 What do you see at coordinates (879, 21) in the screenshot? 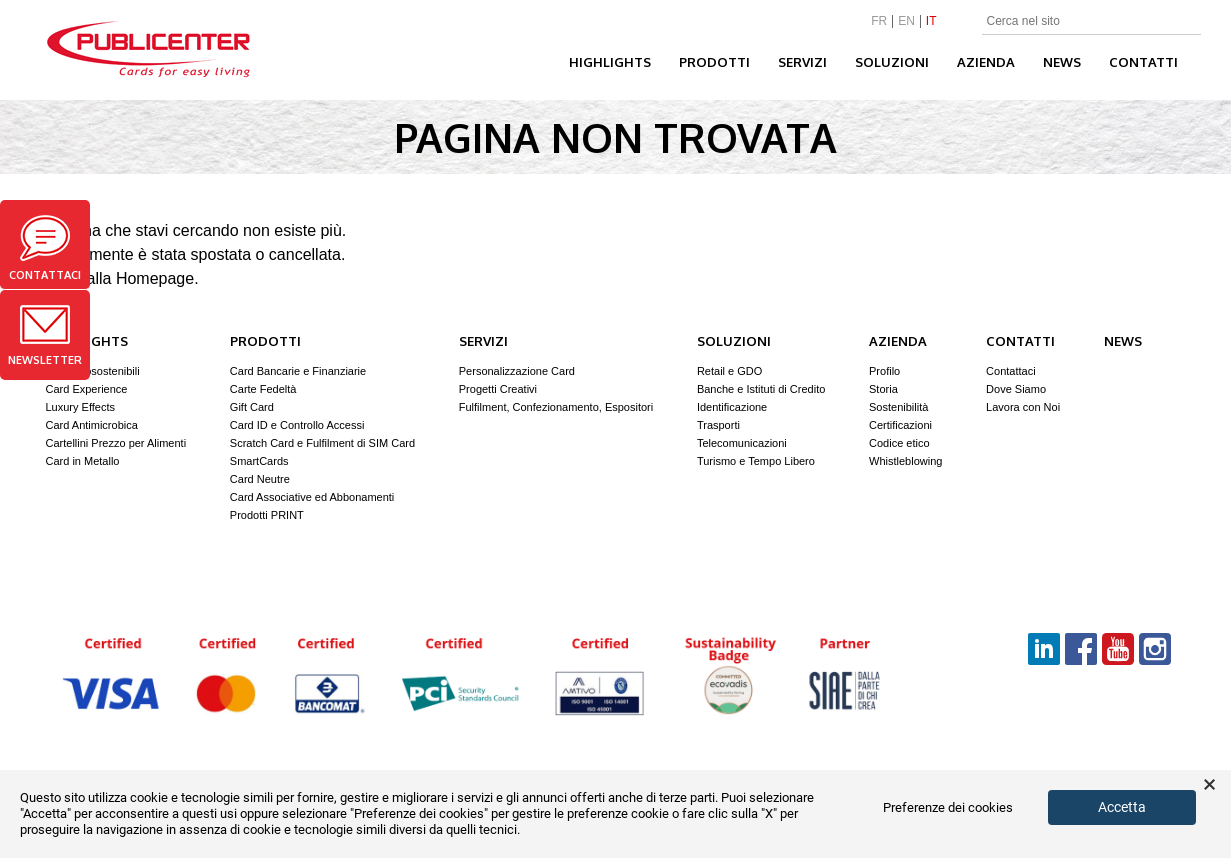
I see `FR` at bounding box center [879, 21].